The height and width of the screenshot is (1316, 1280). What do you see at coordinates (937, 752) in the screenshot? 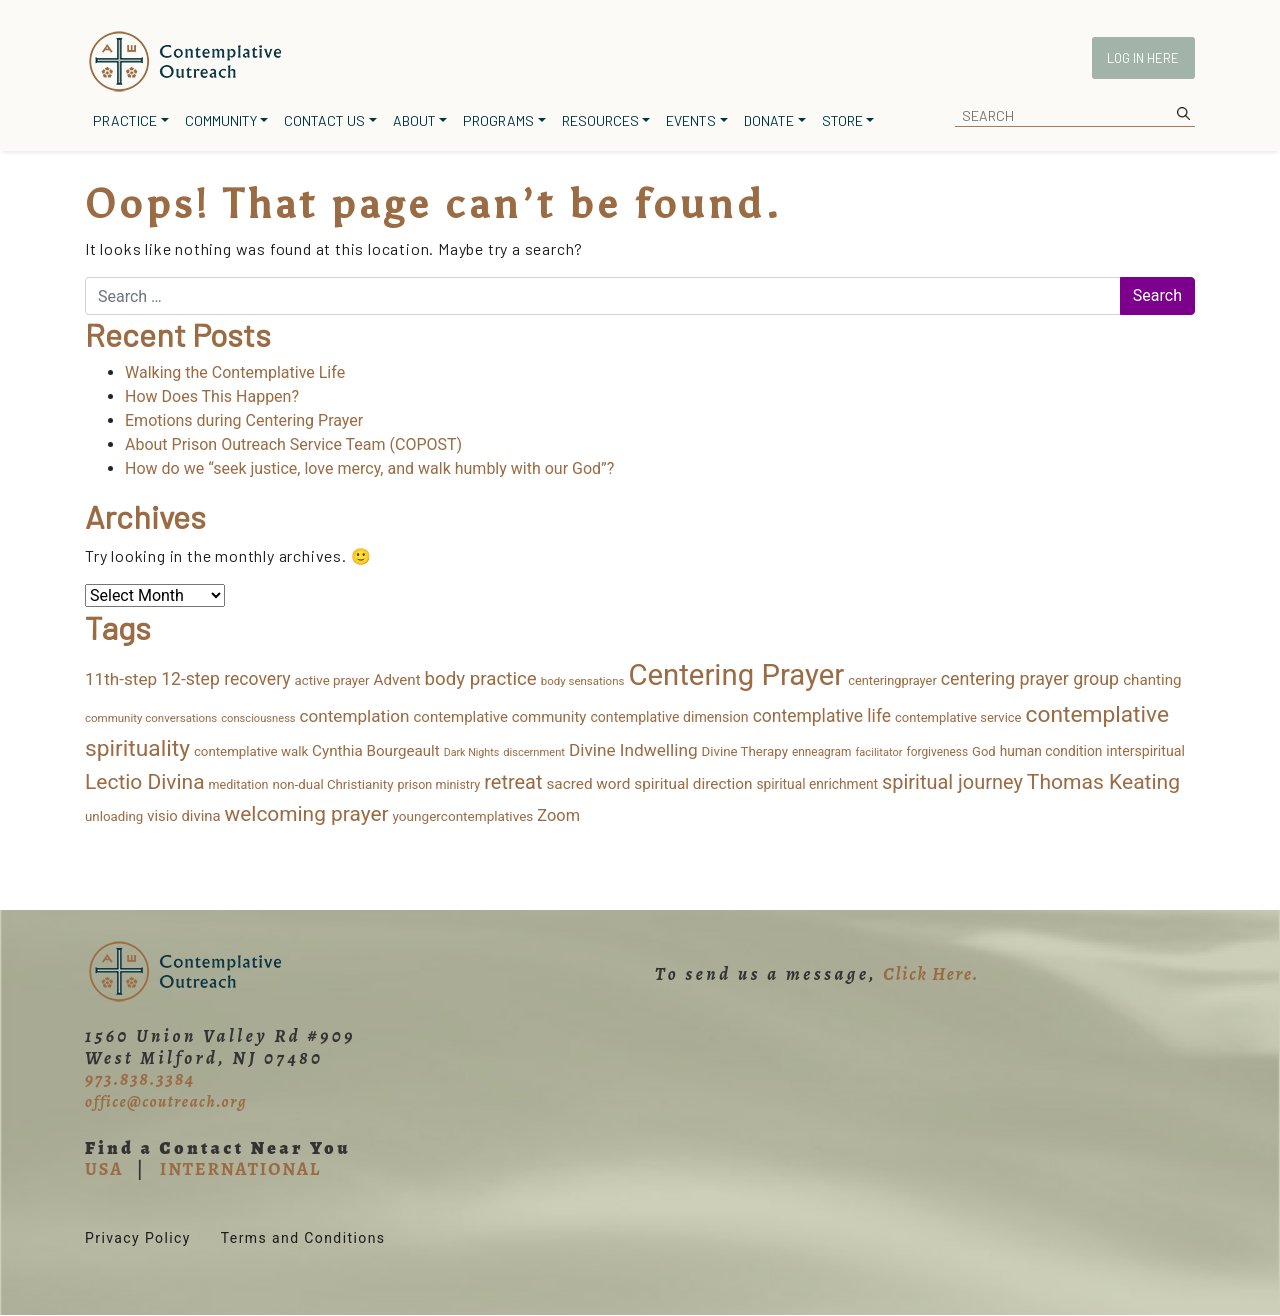
I see `forgiveness [forgiveness (11 items)]` at bounding box center [937, 752].